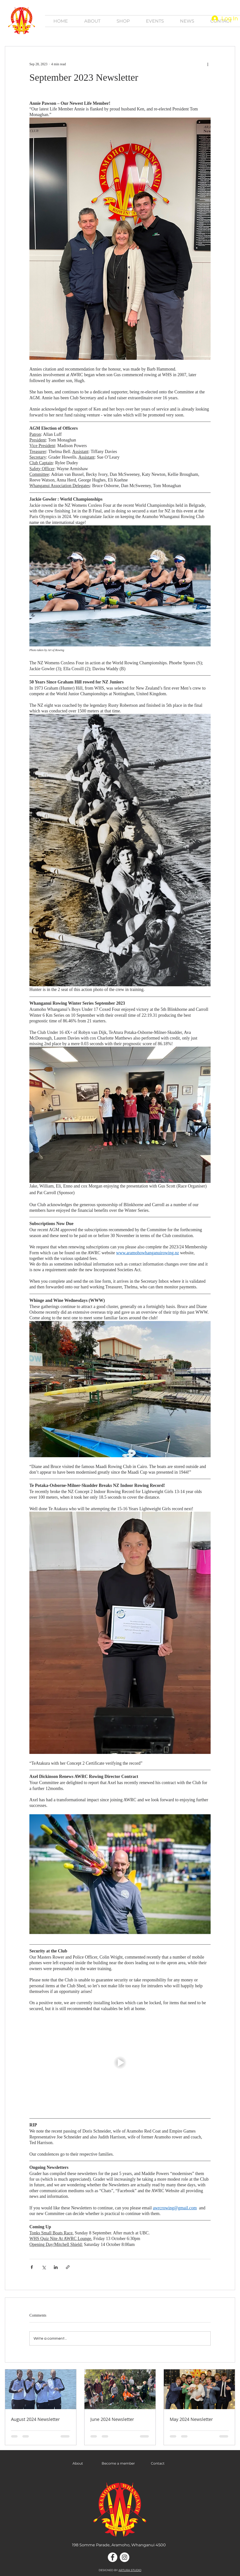  What do you see at coordinates (55, 2267) in the screenshot?
I see `[Share via LinkedIn]` at bounding box center [55, 2267].